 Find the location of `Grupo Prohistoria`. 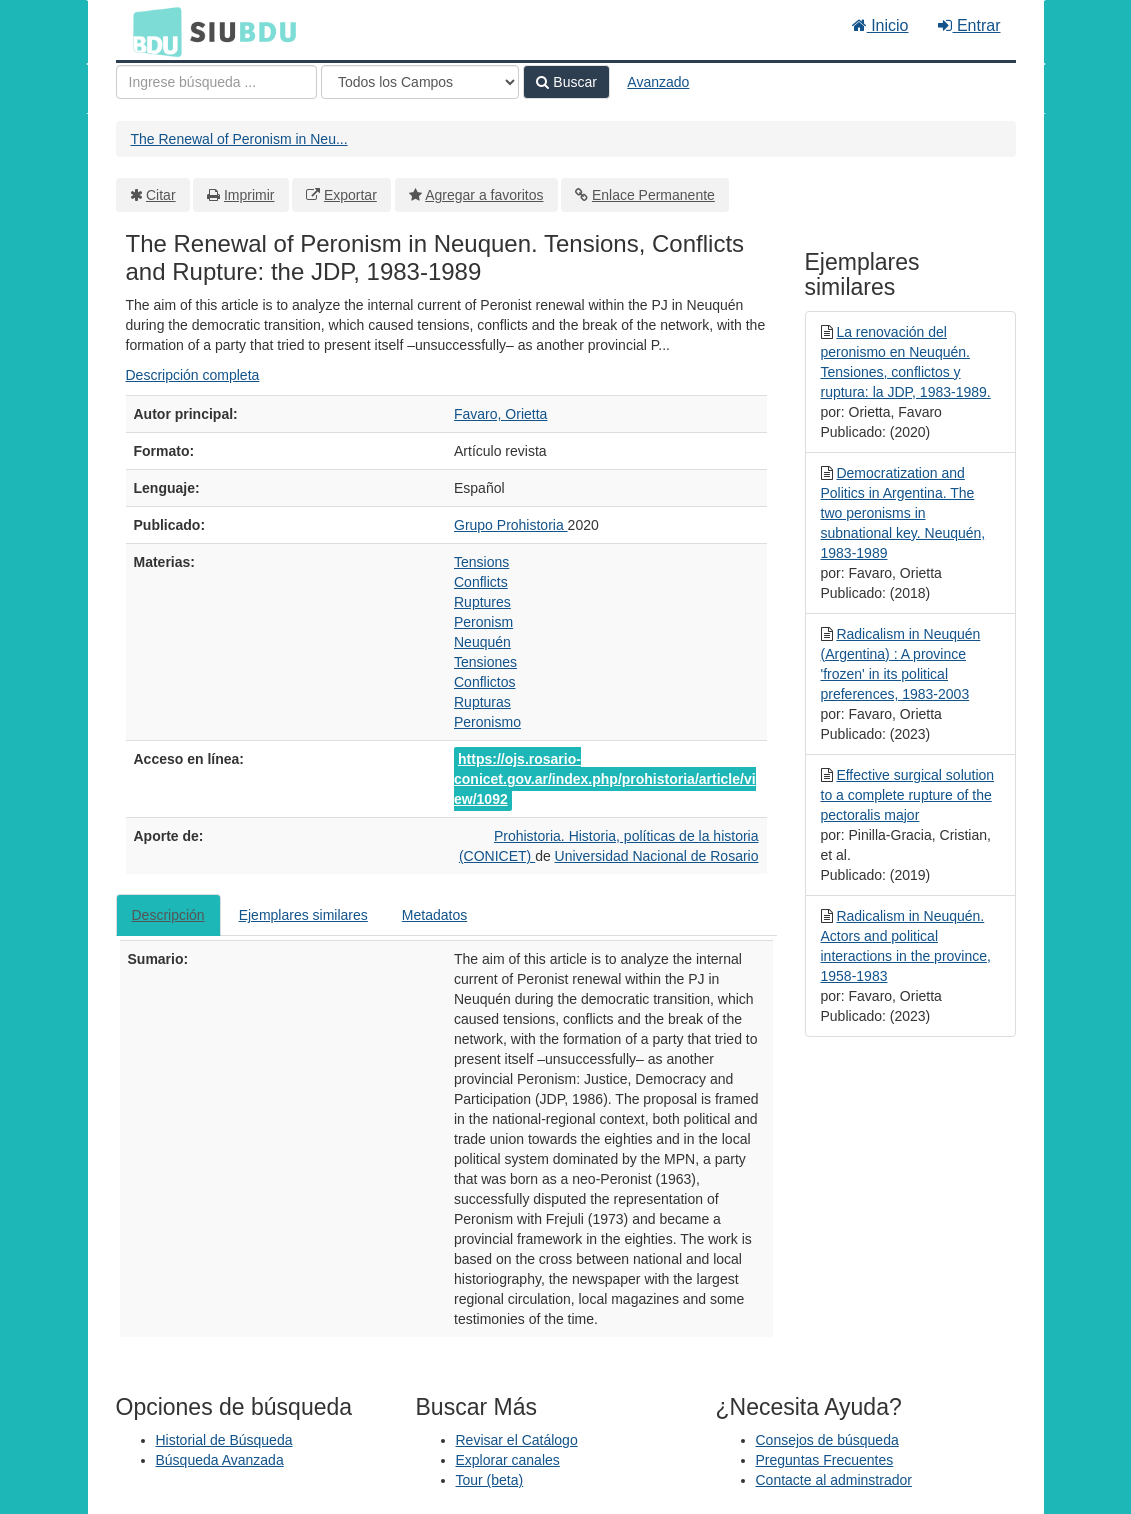

Grupo Prohistoria is located at coordinates (511, 525).